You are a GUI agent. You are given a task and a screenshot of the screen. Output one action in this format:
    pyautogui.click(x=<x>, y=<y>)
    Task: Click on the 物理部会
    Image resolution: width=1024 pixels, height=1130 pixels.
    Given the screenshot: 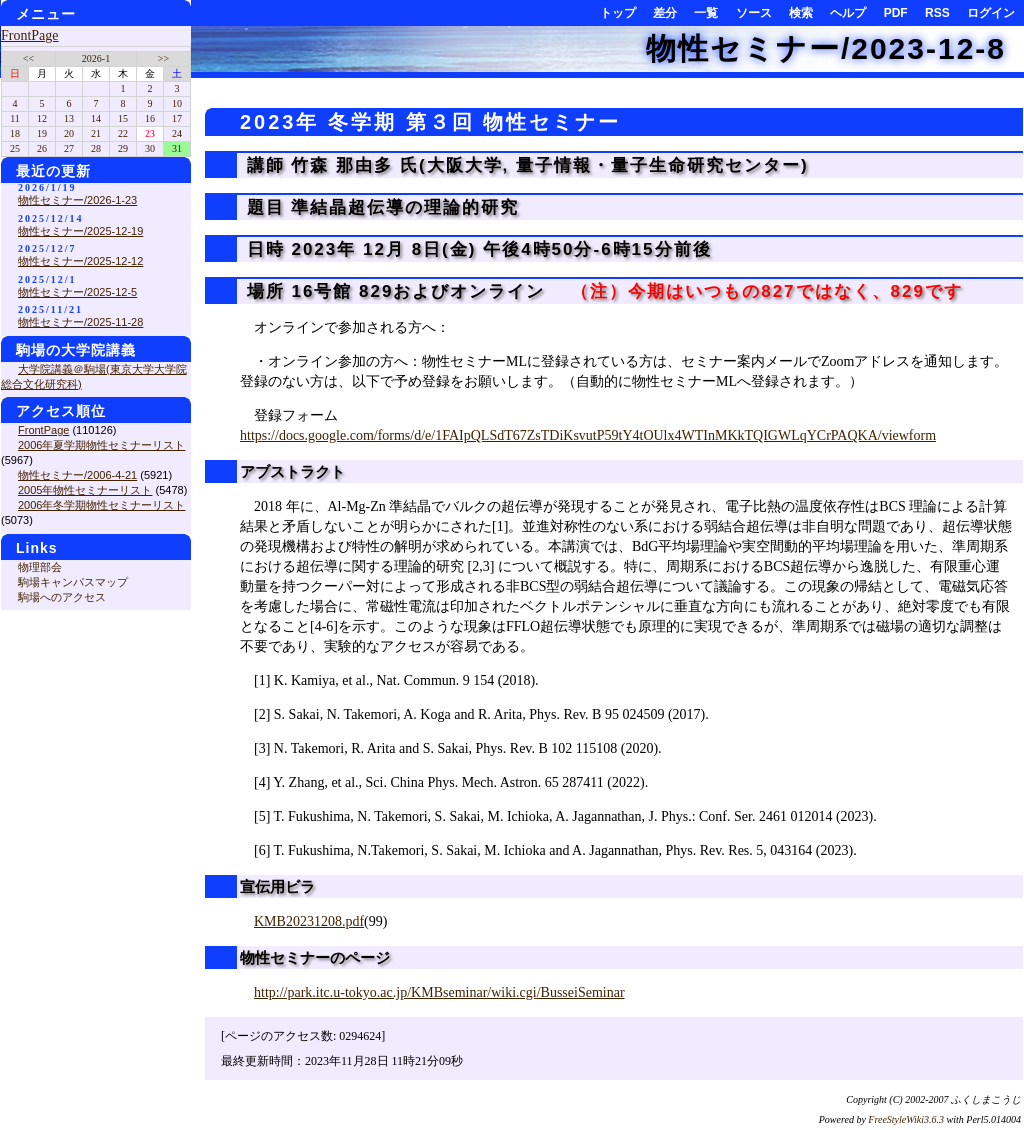 What is the action you would take?
    pyautogui.click(x=40, y=567)
    